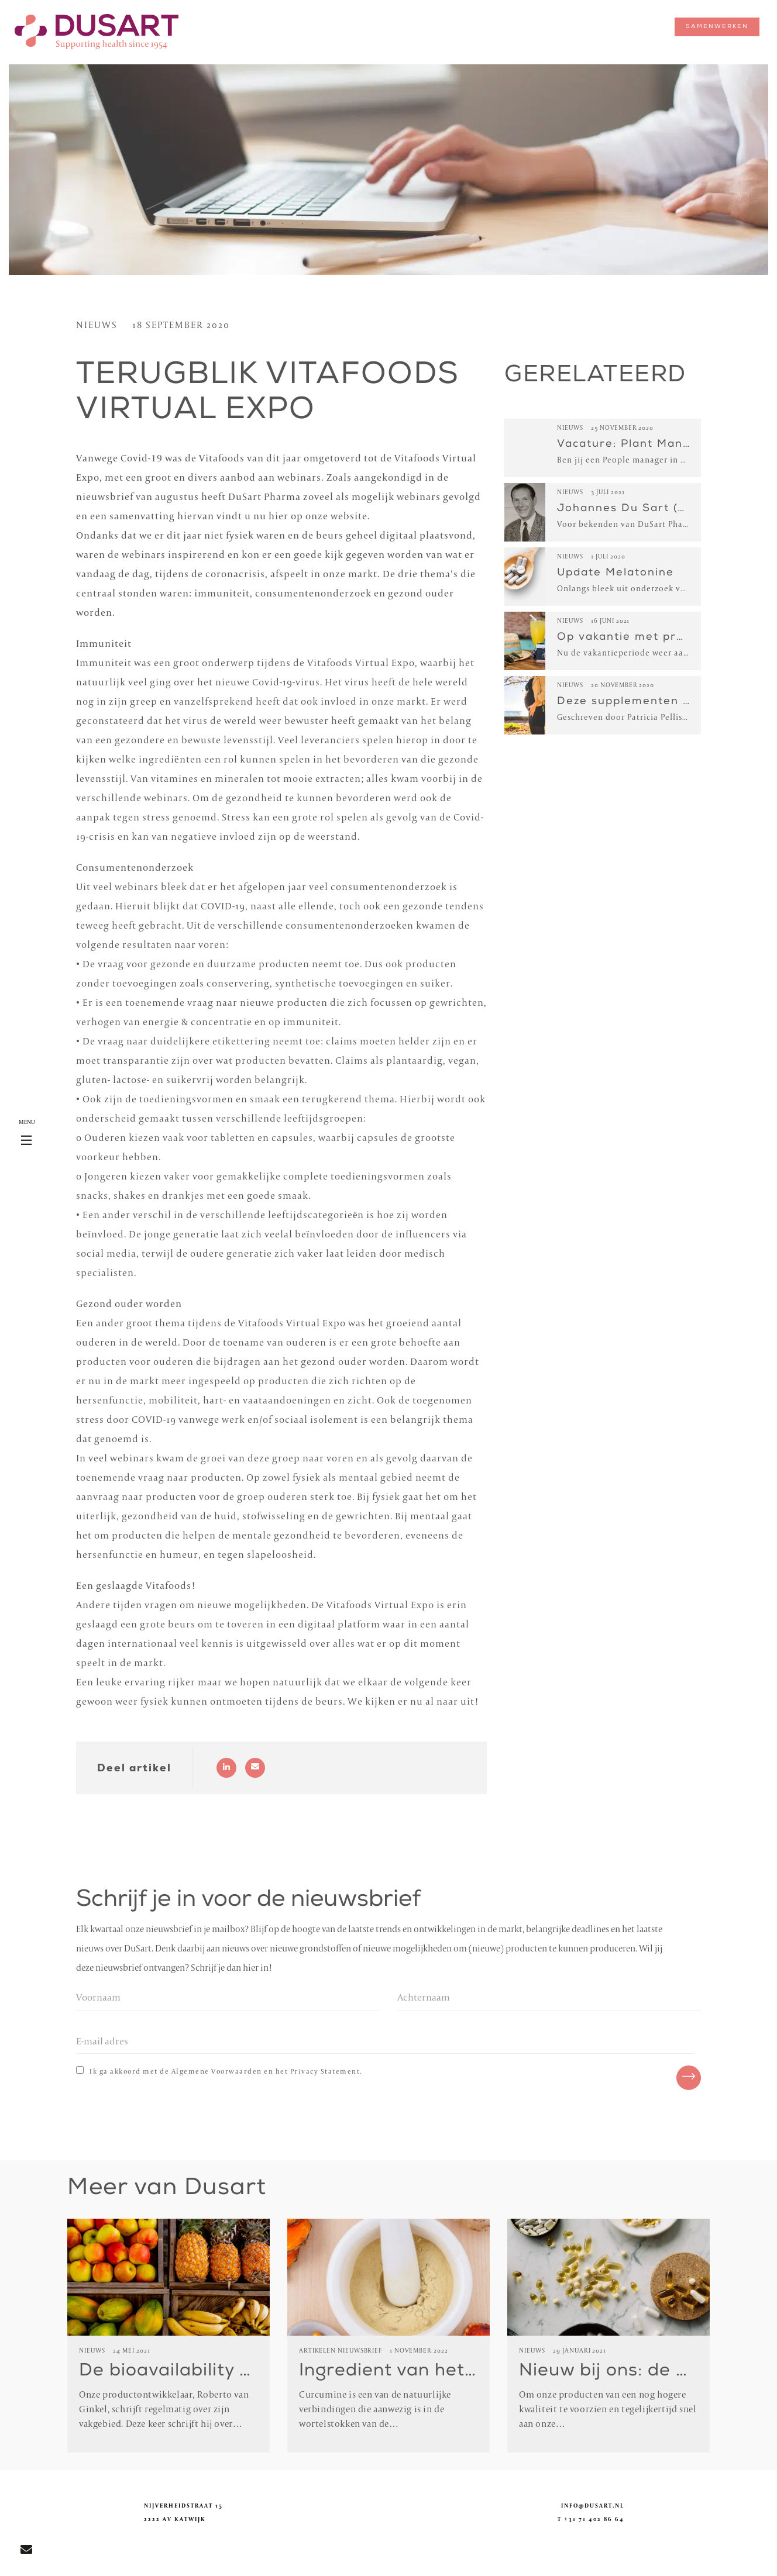 This screenshot has height=2576, width=777. What do you see at coordinates (634, 444) in the screenshot?
I see `Vacature: Plant Manager` at bounding box center [634, 444].